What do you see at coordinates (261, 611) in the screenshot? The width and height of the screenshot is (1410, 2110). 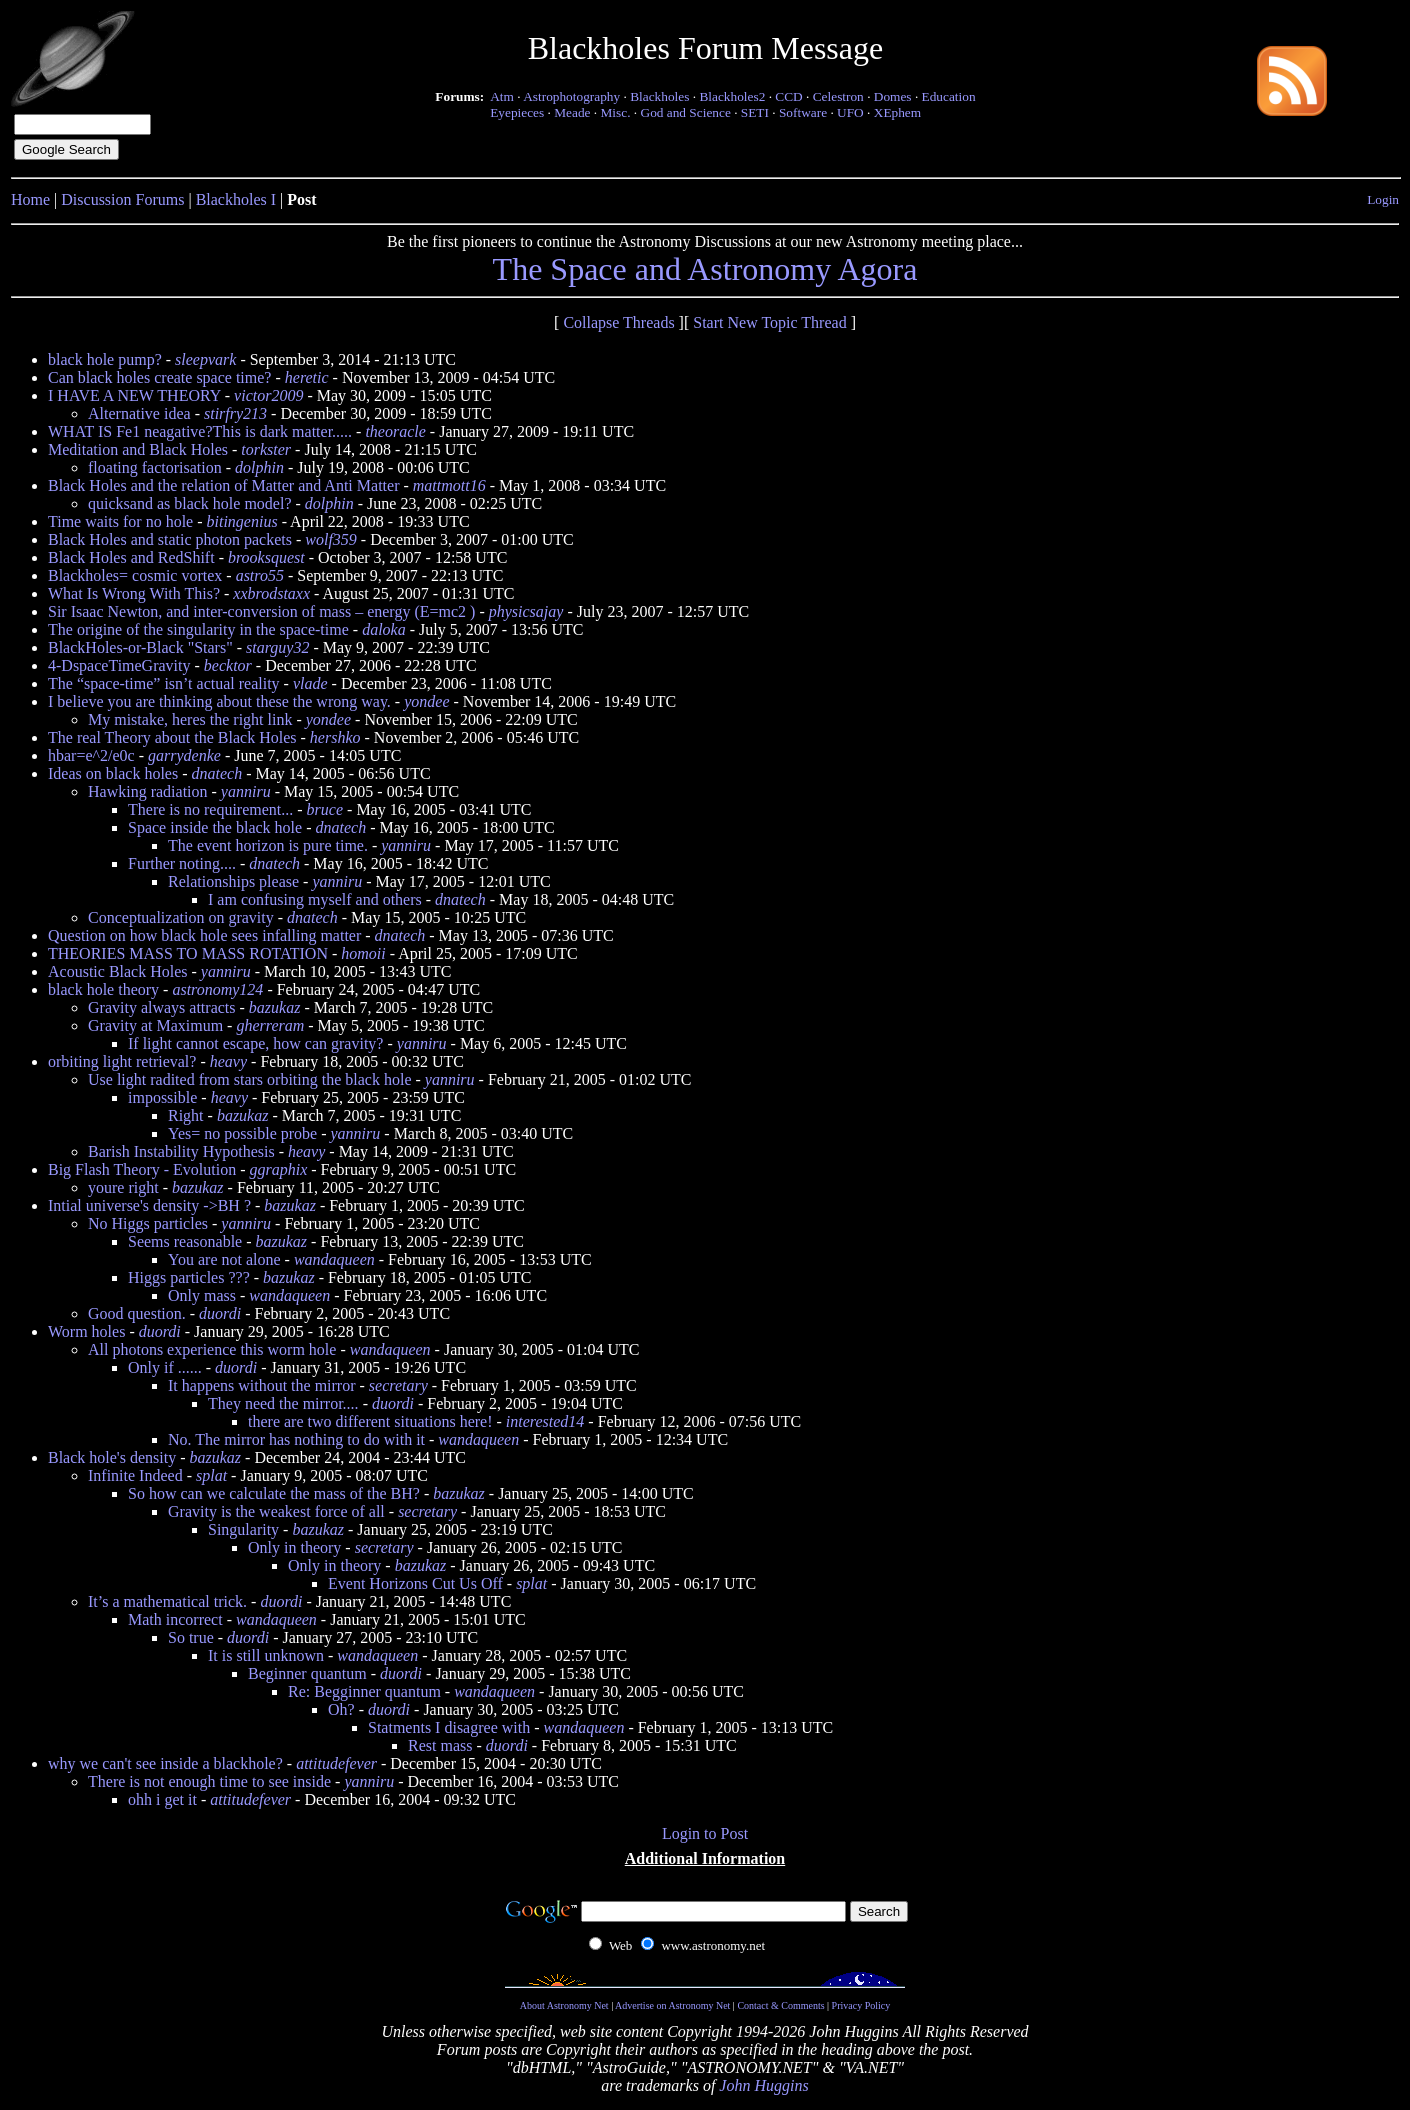 I see `Sir Isaac Newton, and inter-conversion of mass – energy (E=mc2 )` at bounding box center [261, 611].